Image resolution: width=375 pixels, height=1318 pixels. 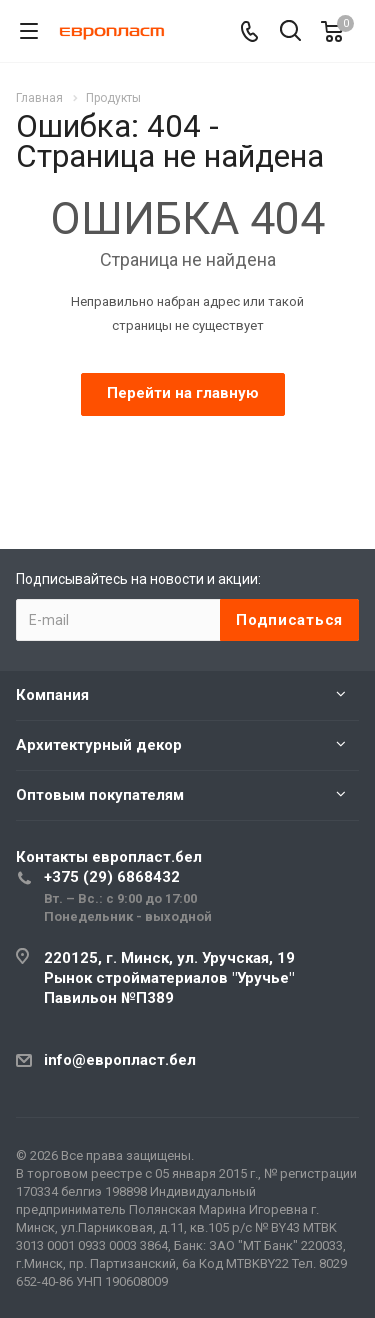 What do you see at coordinates (52, 695) in the screenshot?
I see `Компания` at bounding box center [52, 695].